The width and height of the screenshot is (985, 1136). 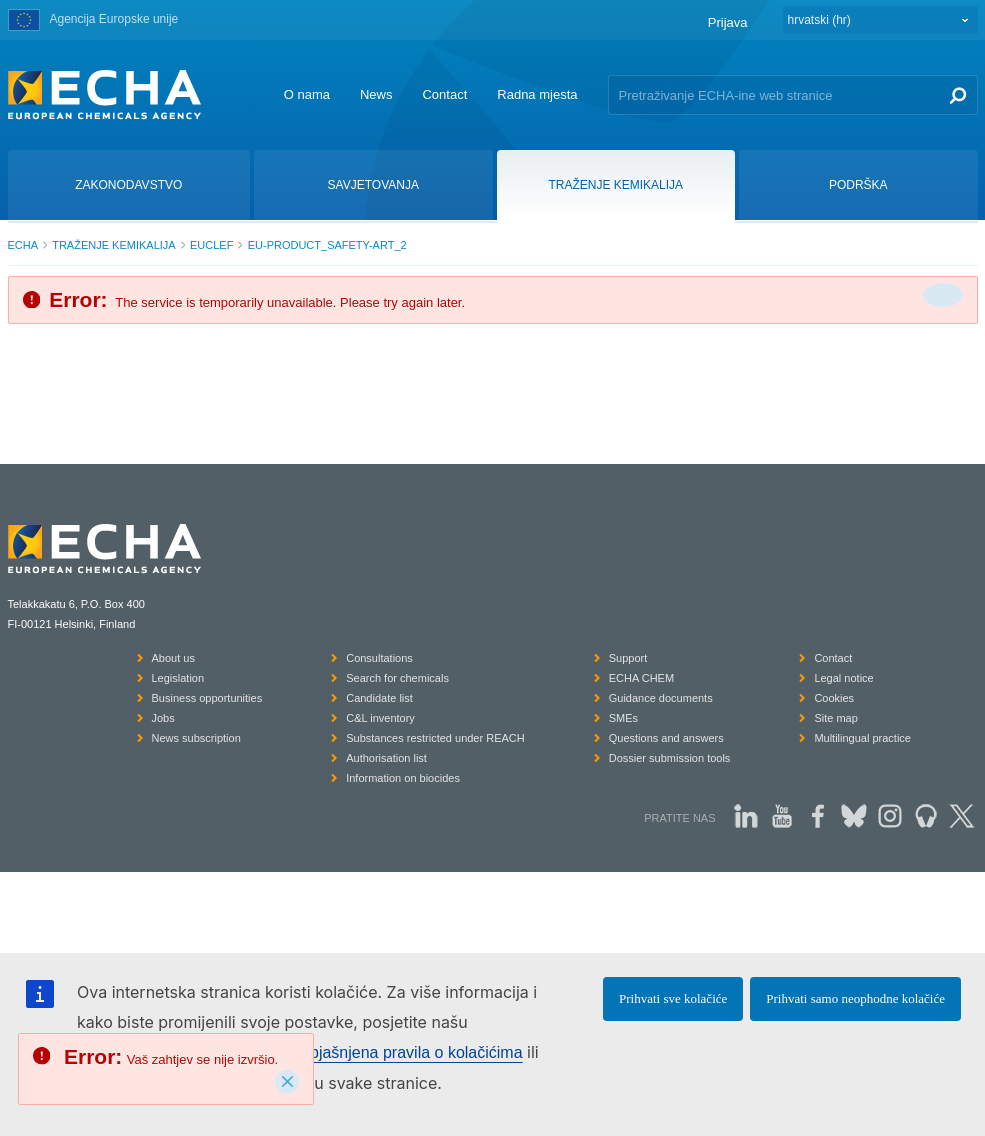 I want to click on Business opportunities, so click(x=207, y=698).